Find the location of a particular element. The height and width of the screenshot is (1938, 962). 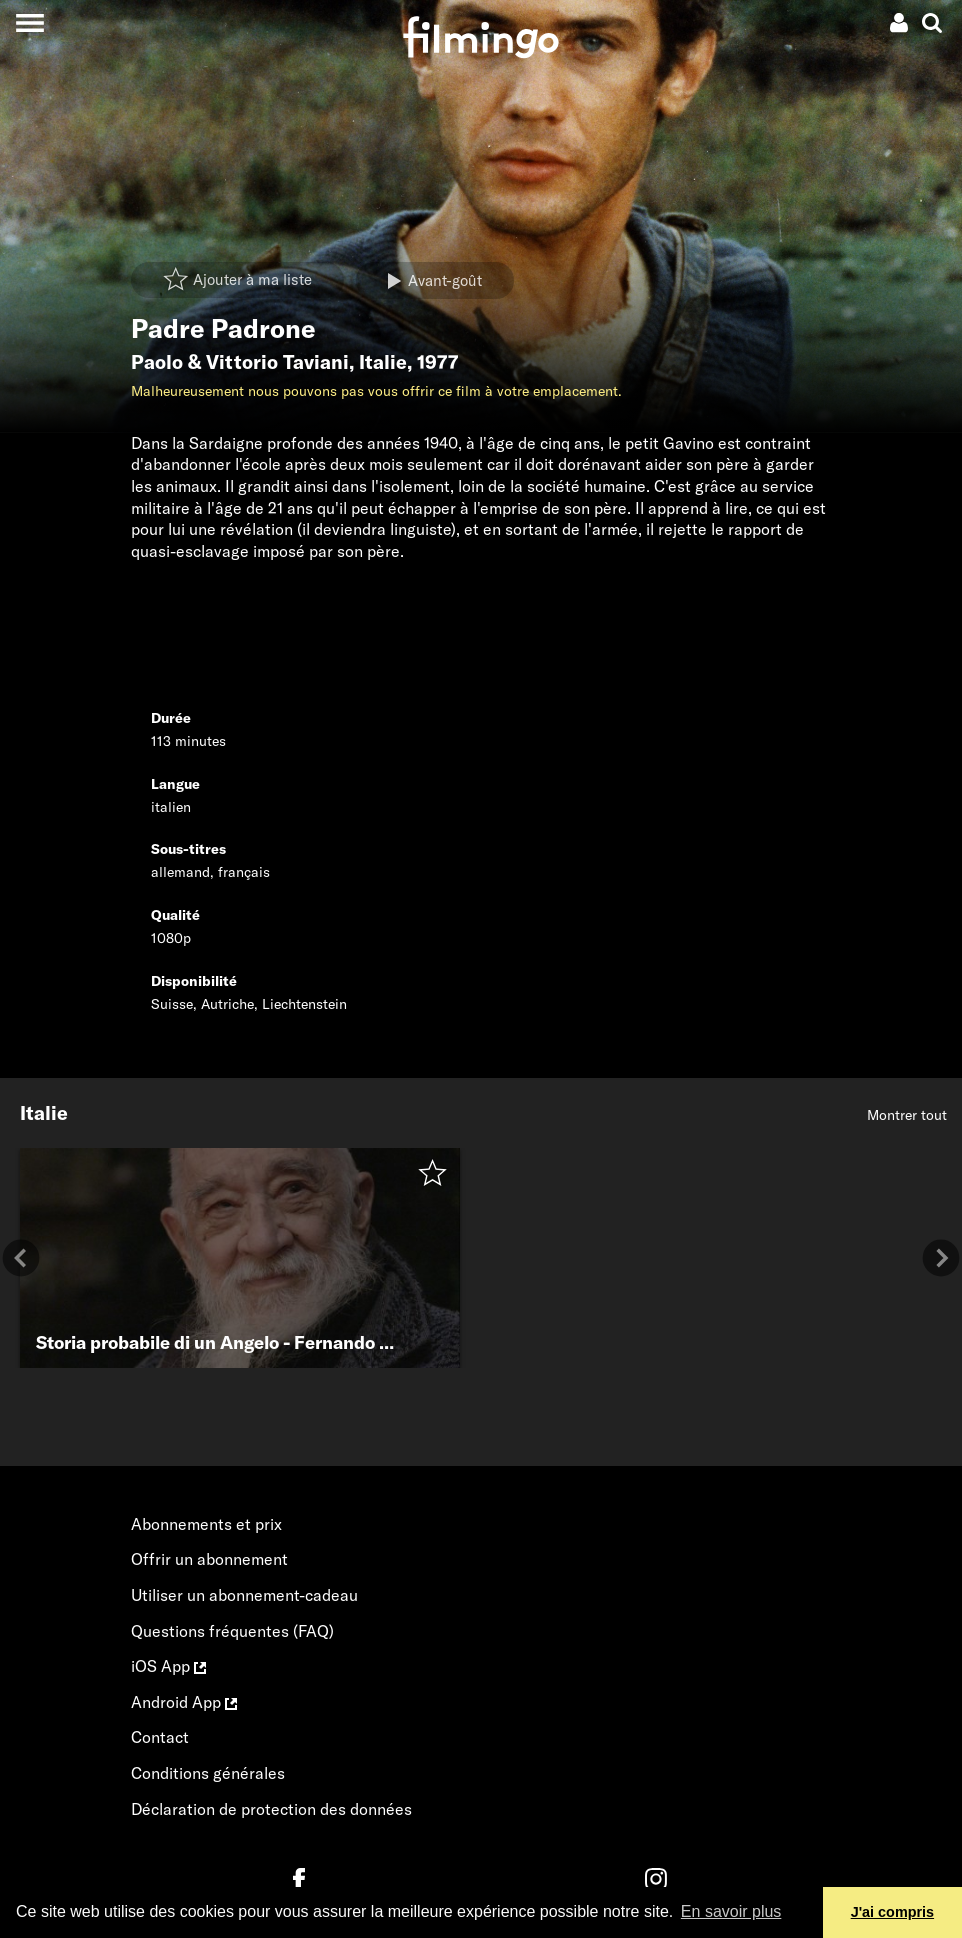

Utiliser un abonnement-cadeau is located at coordinates (244, 1595).